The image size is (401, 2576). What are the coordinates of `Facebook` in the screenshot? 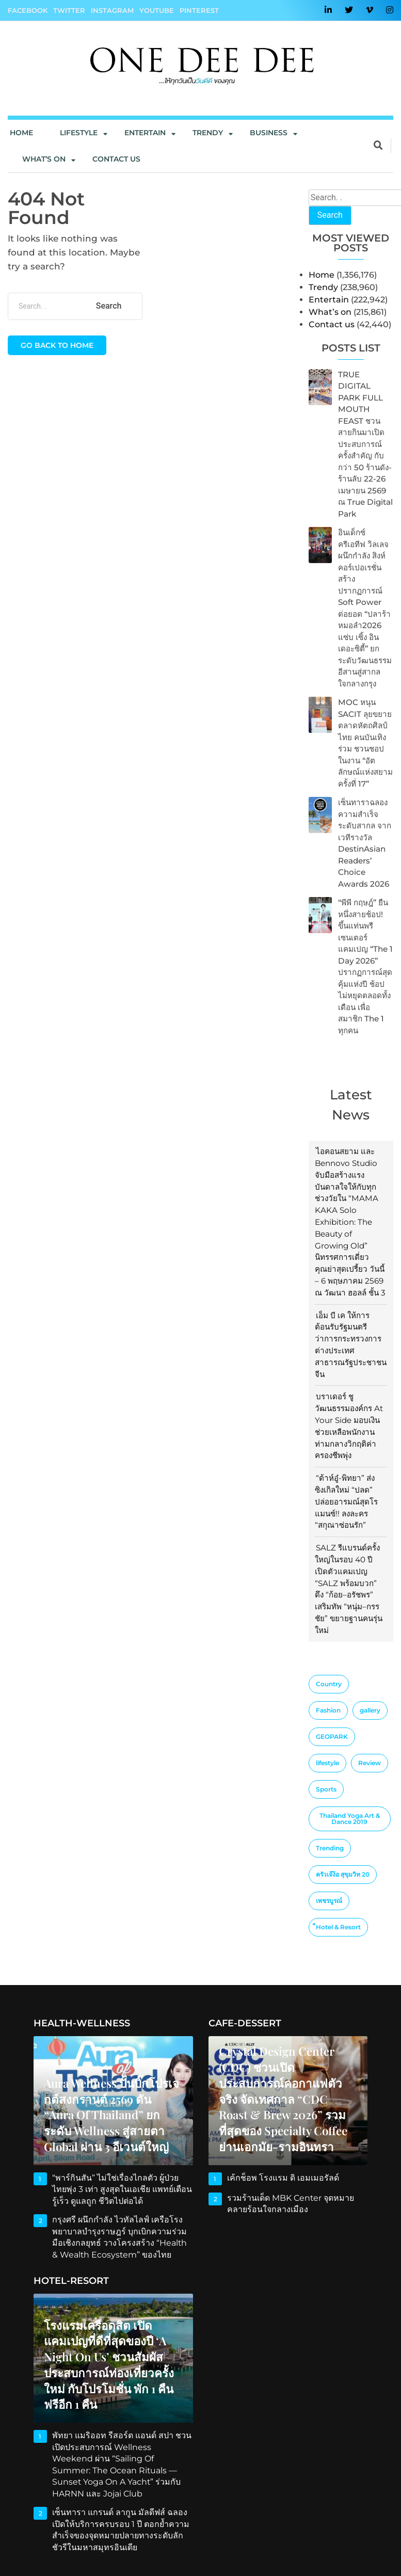 It's located at (27, 10).